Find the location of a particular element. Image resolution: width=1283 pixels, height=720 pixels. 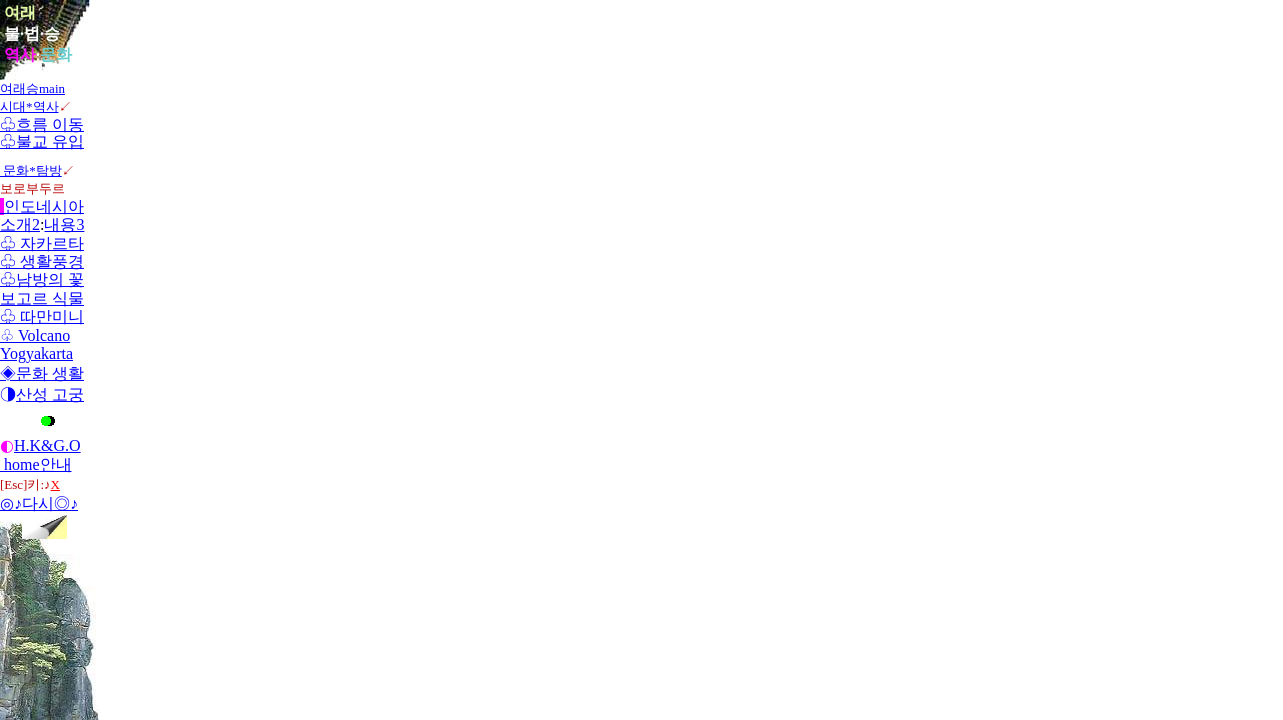

Yogyakarta is located at coordinates (36, 353).